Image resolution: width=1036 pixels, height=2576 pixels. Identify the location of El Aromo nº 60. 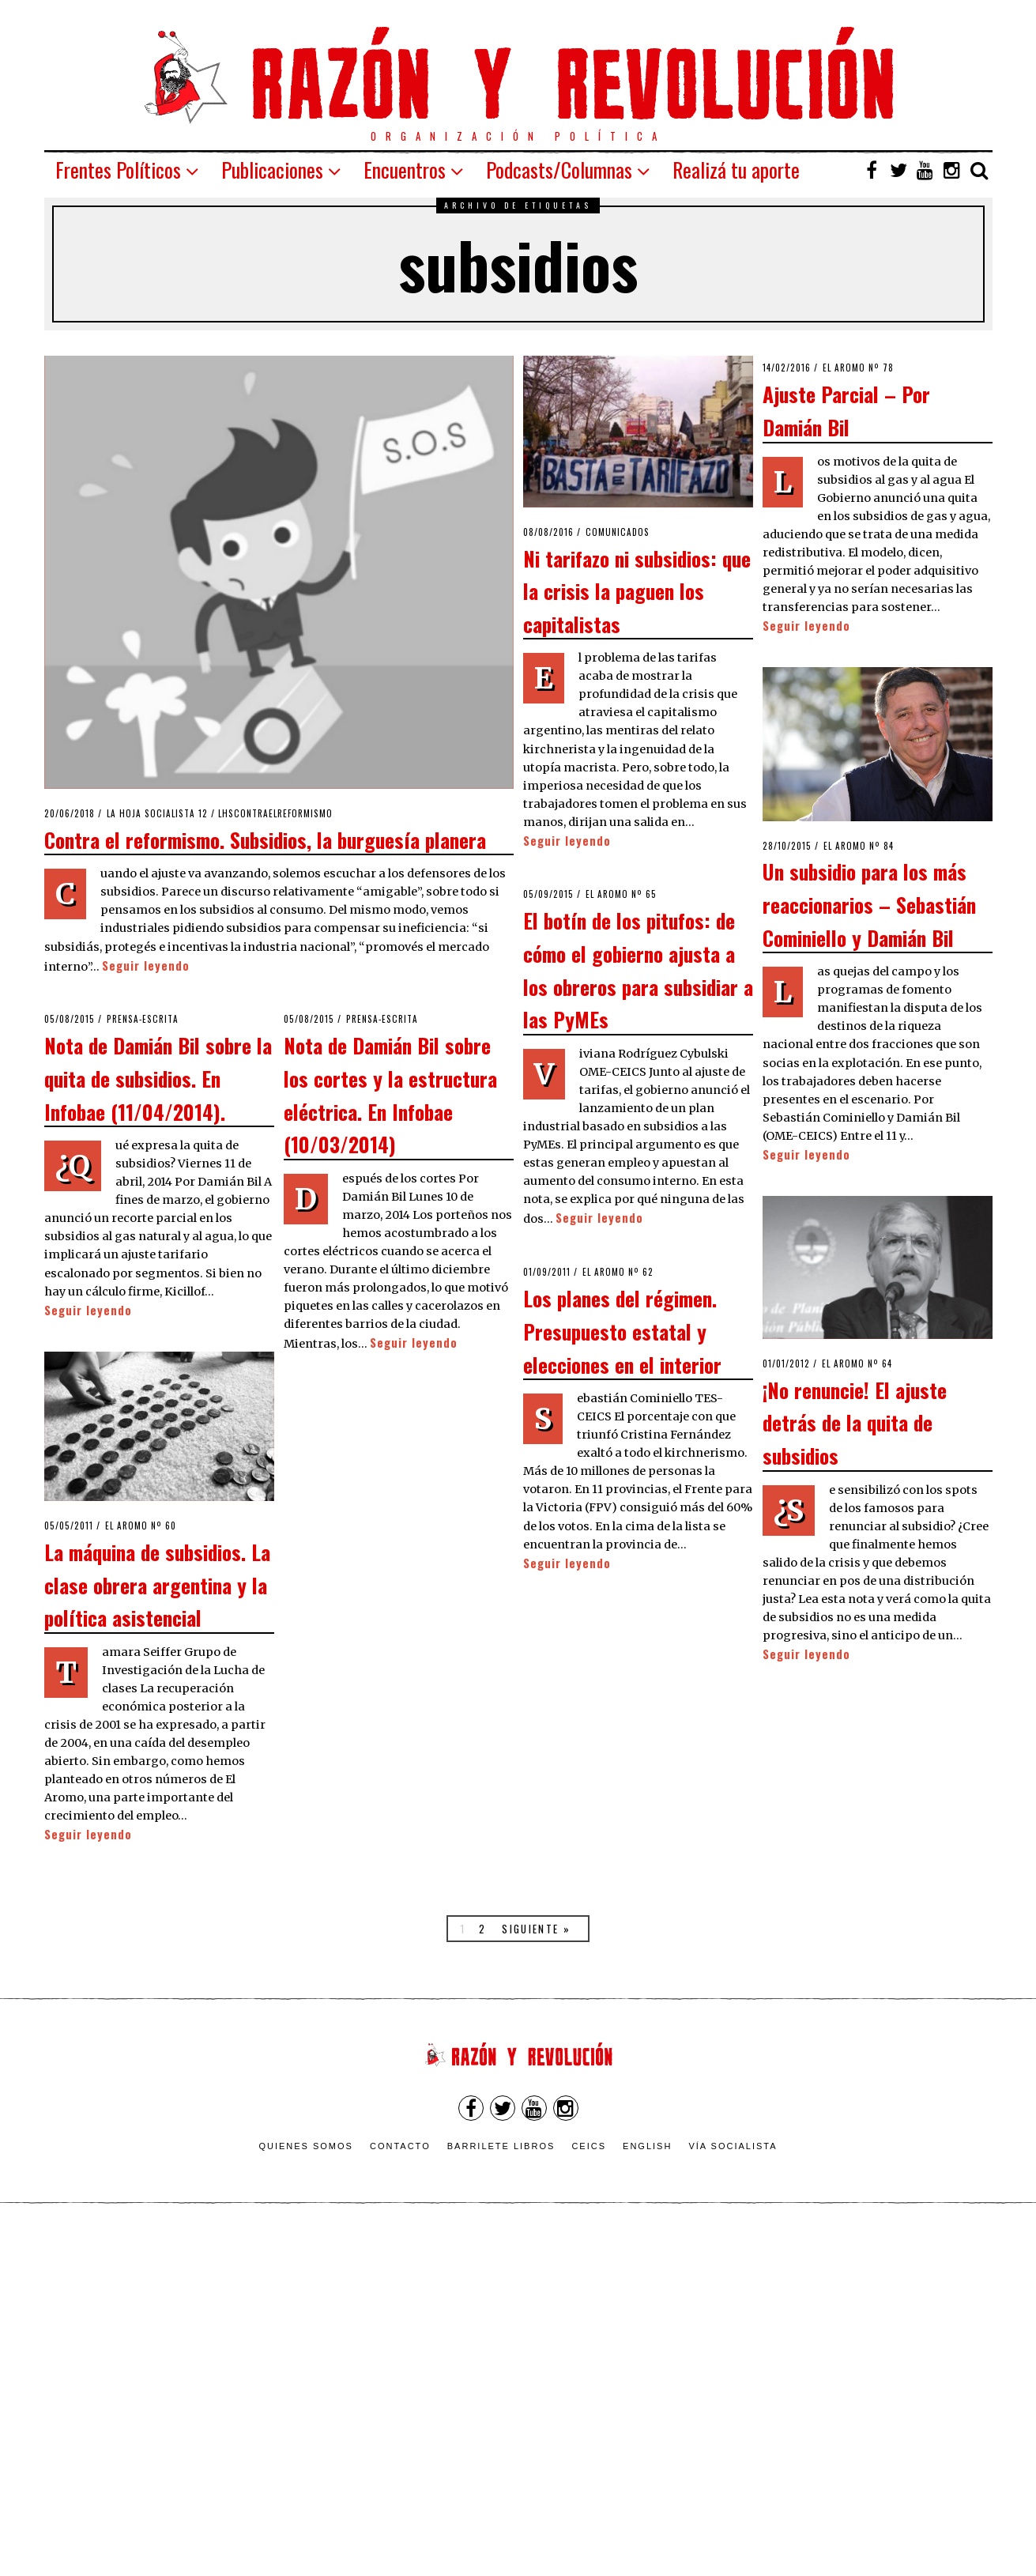
(140, 1525).